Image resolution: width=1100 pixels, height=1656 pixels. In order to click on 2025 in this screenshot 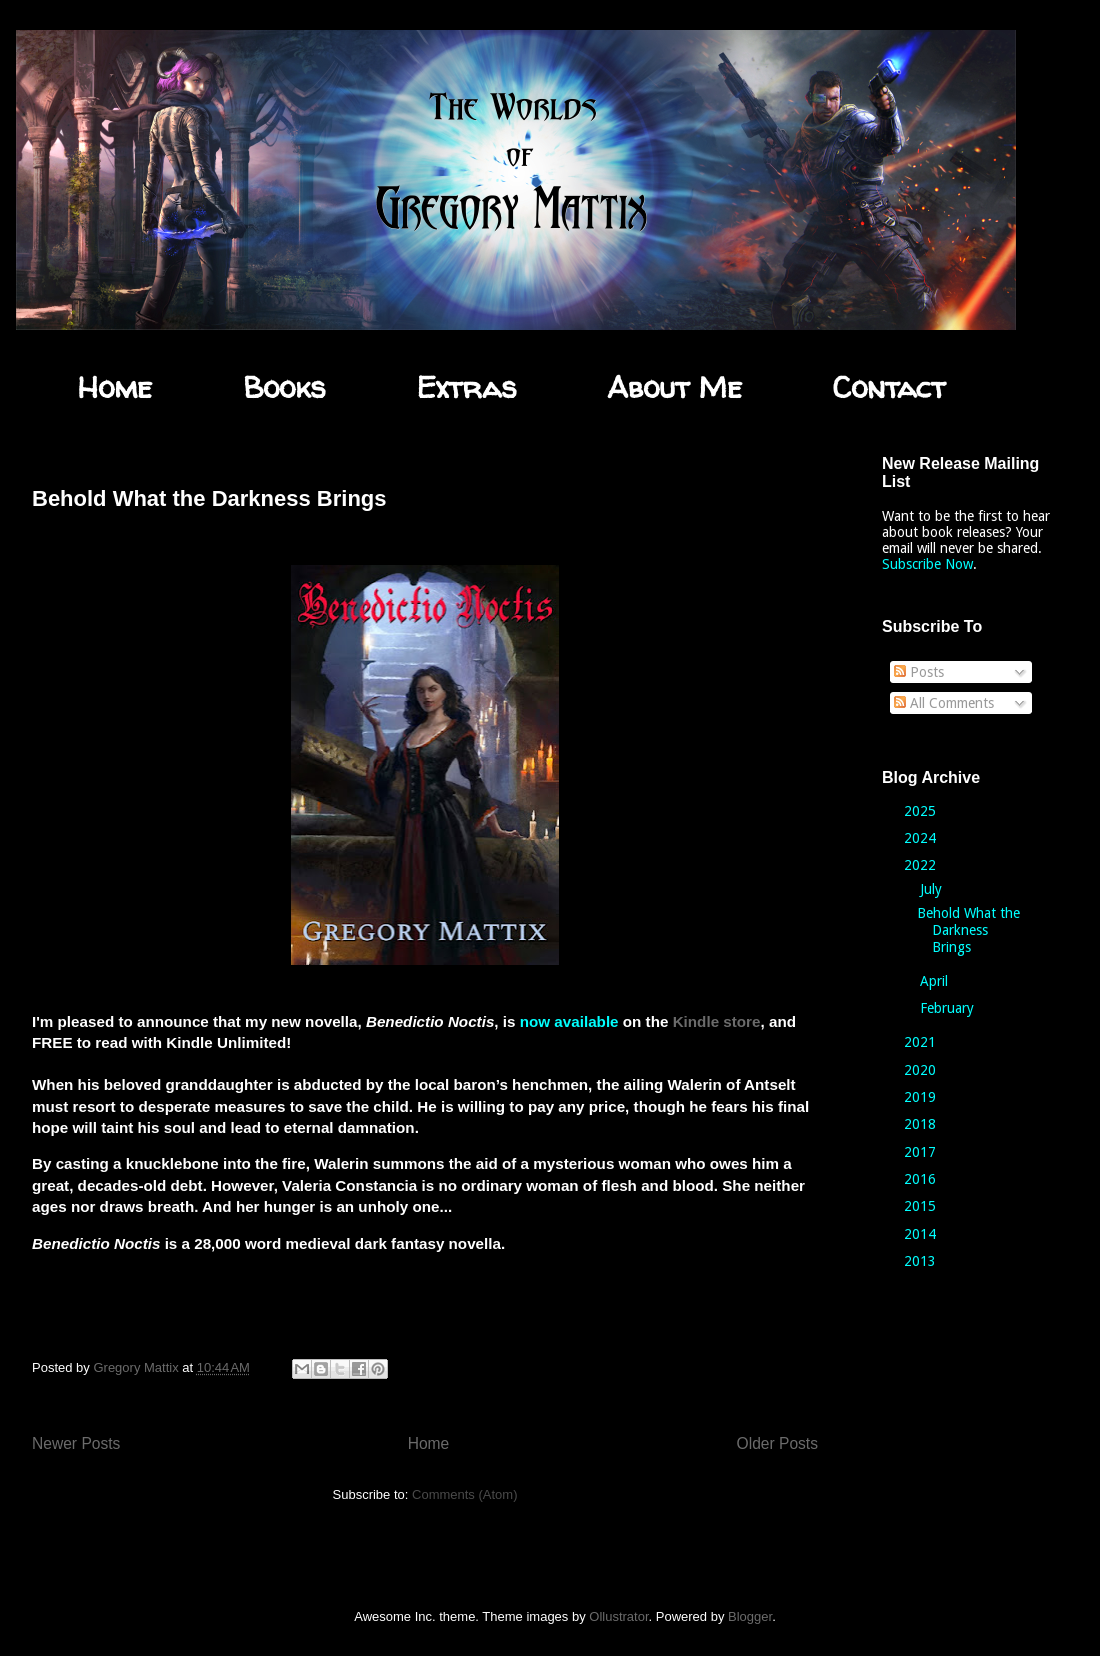, I will do `click(922, 811)`.